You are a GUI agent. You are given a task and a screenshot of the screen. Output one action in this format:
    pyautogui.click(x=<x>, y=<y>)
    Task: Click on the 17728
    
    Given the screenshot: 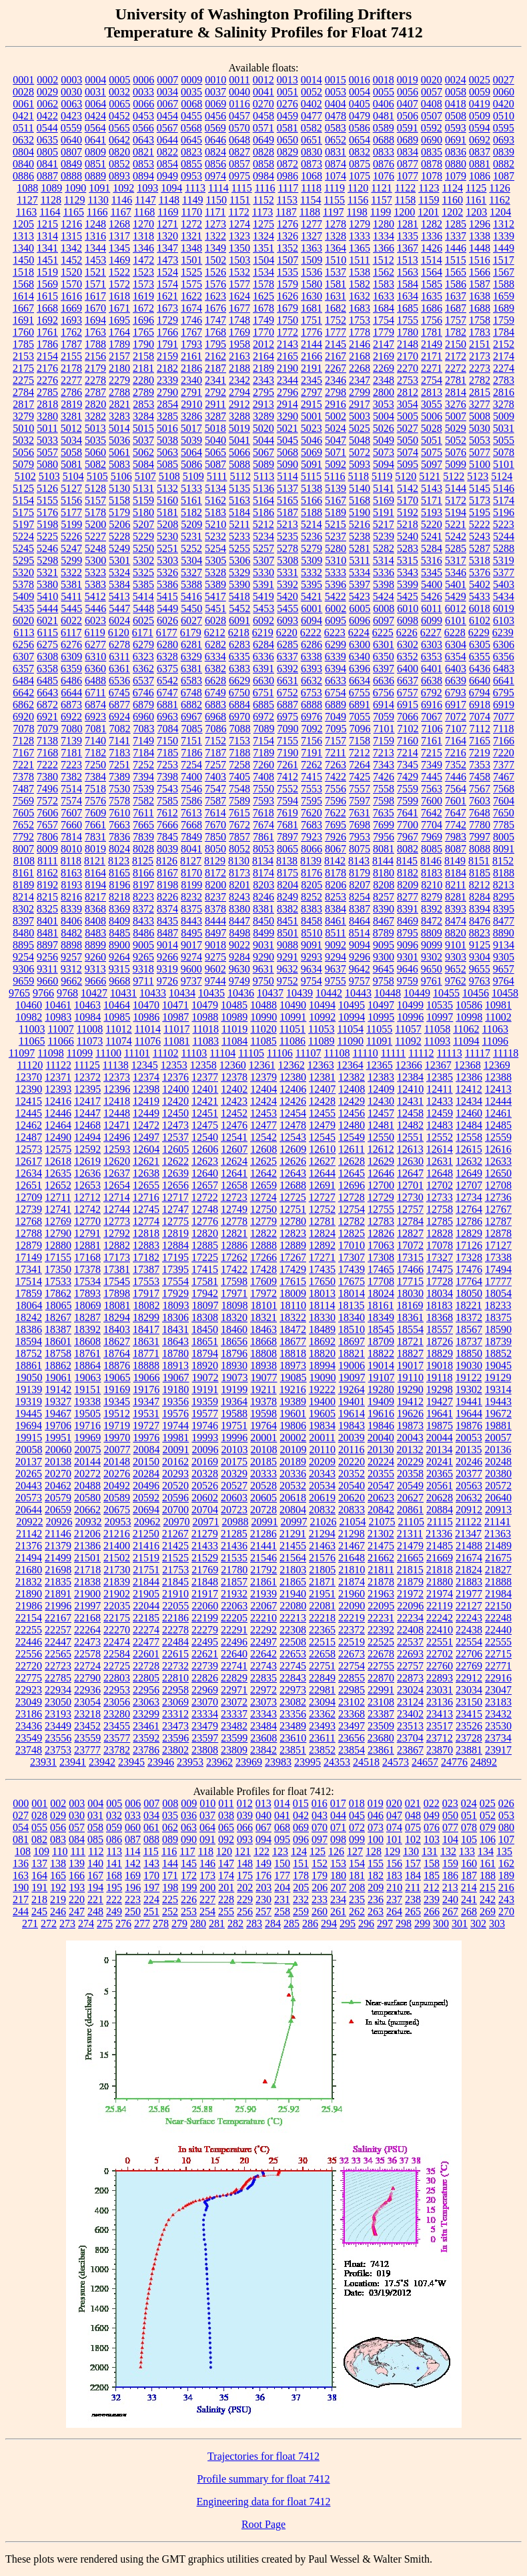 What is the action you would take?
    pyautogui.click(x=439, y=1281)
    